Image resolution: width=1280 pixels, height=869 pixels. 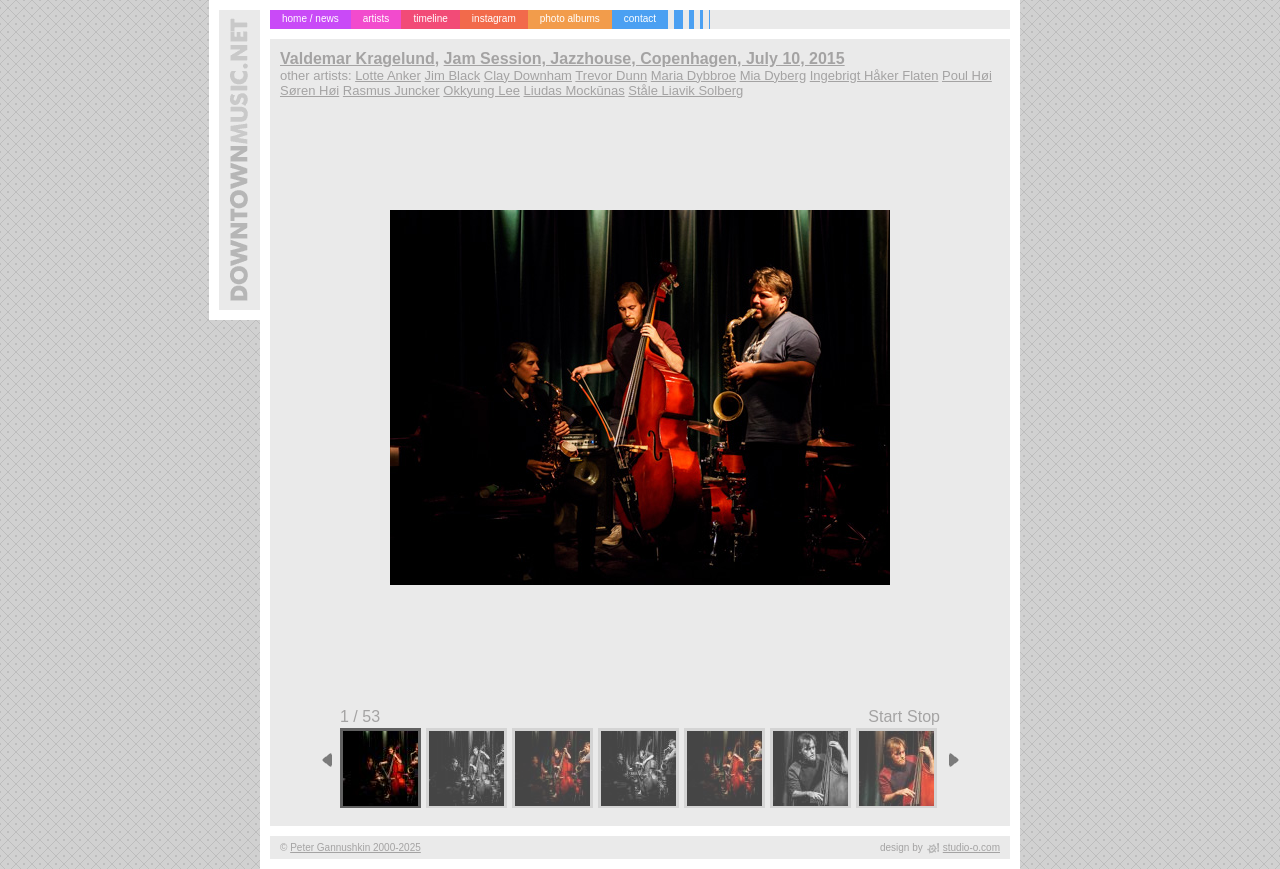 I want to click on Peter Gannushkin 2000-2025, so click(x=355, y=847).